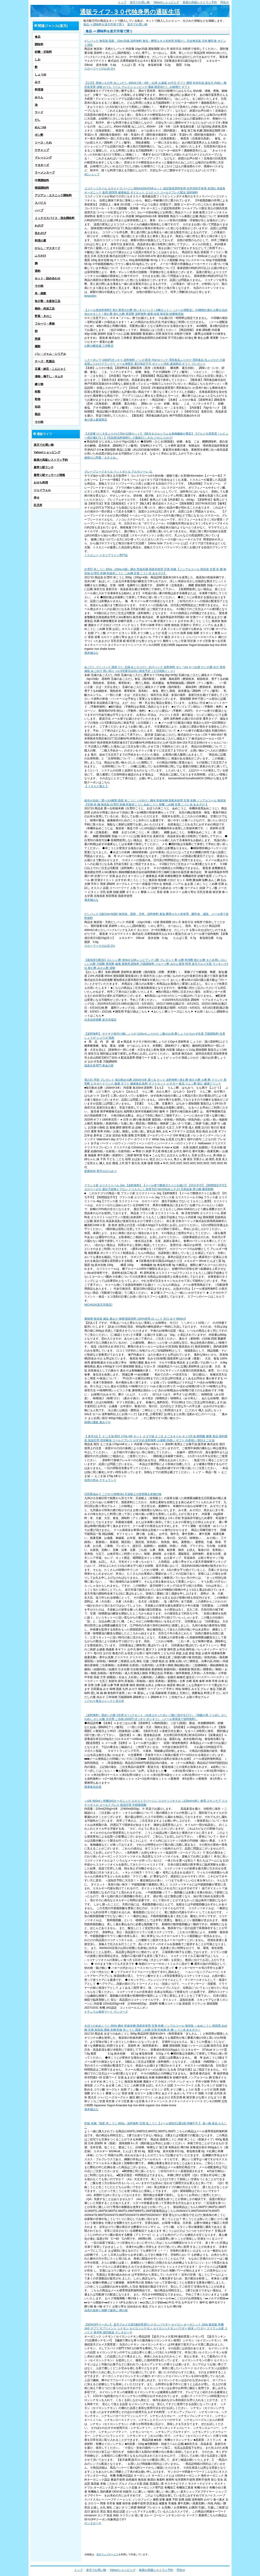  I want to click on Yahoo!ショッピング, so click(166, 2).